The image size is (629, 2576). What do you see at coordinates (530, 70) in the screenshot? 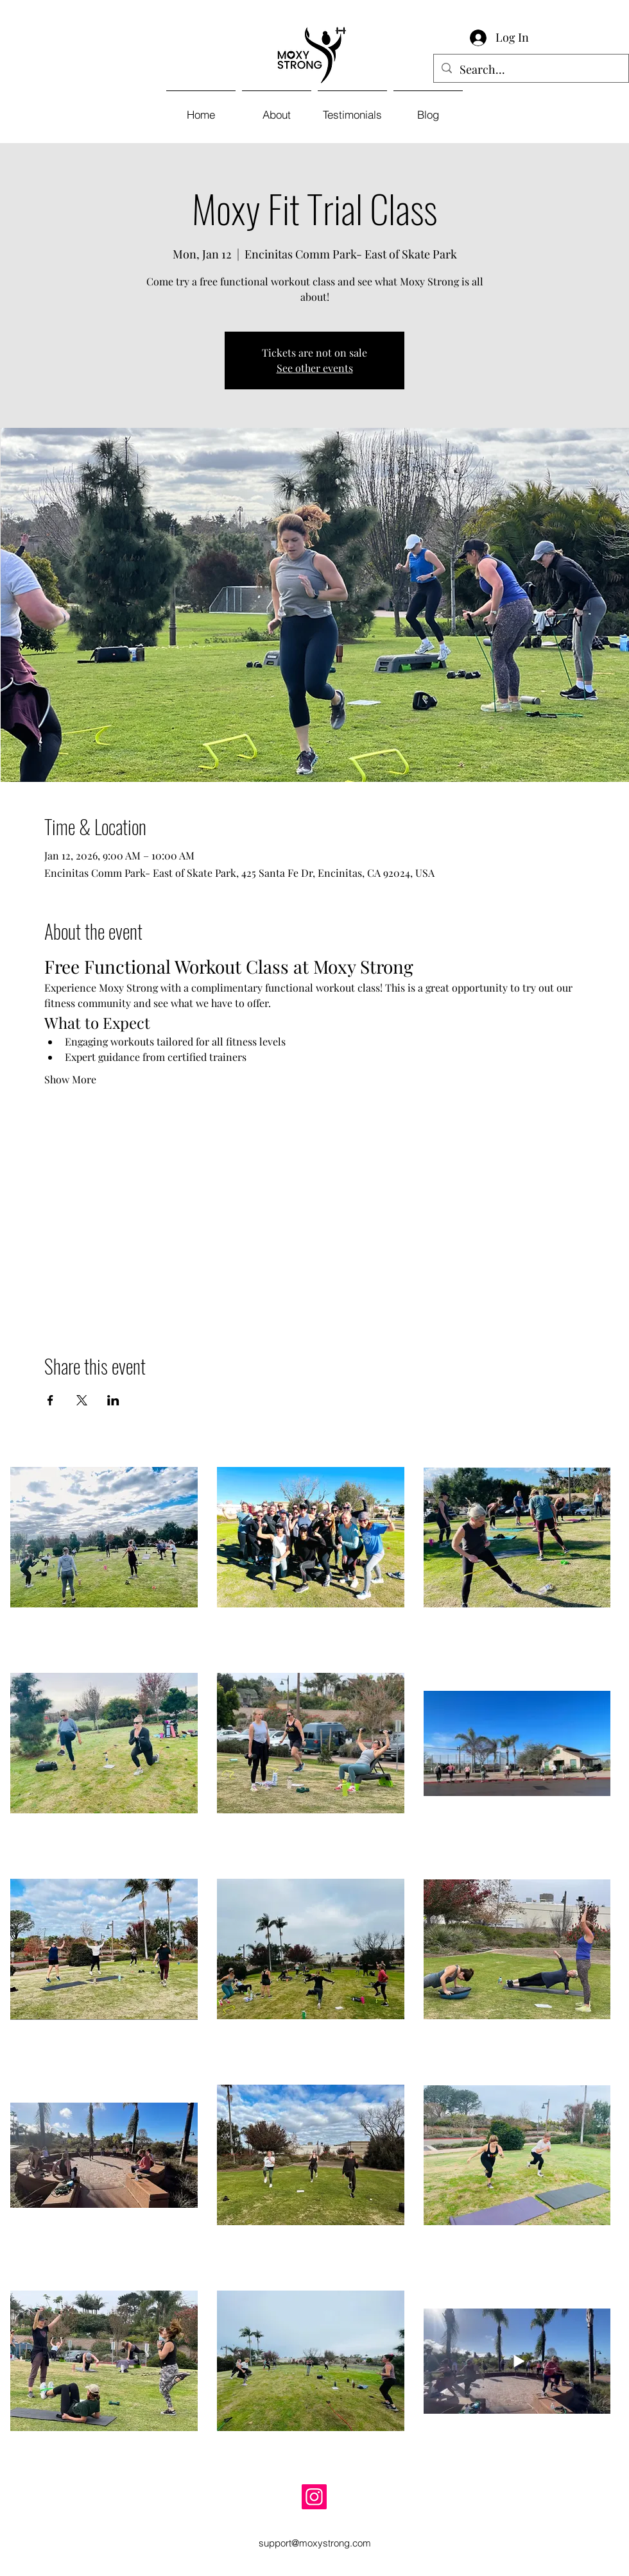
I see `[Search...]` at bounding box center [530, 70].